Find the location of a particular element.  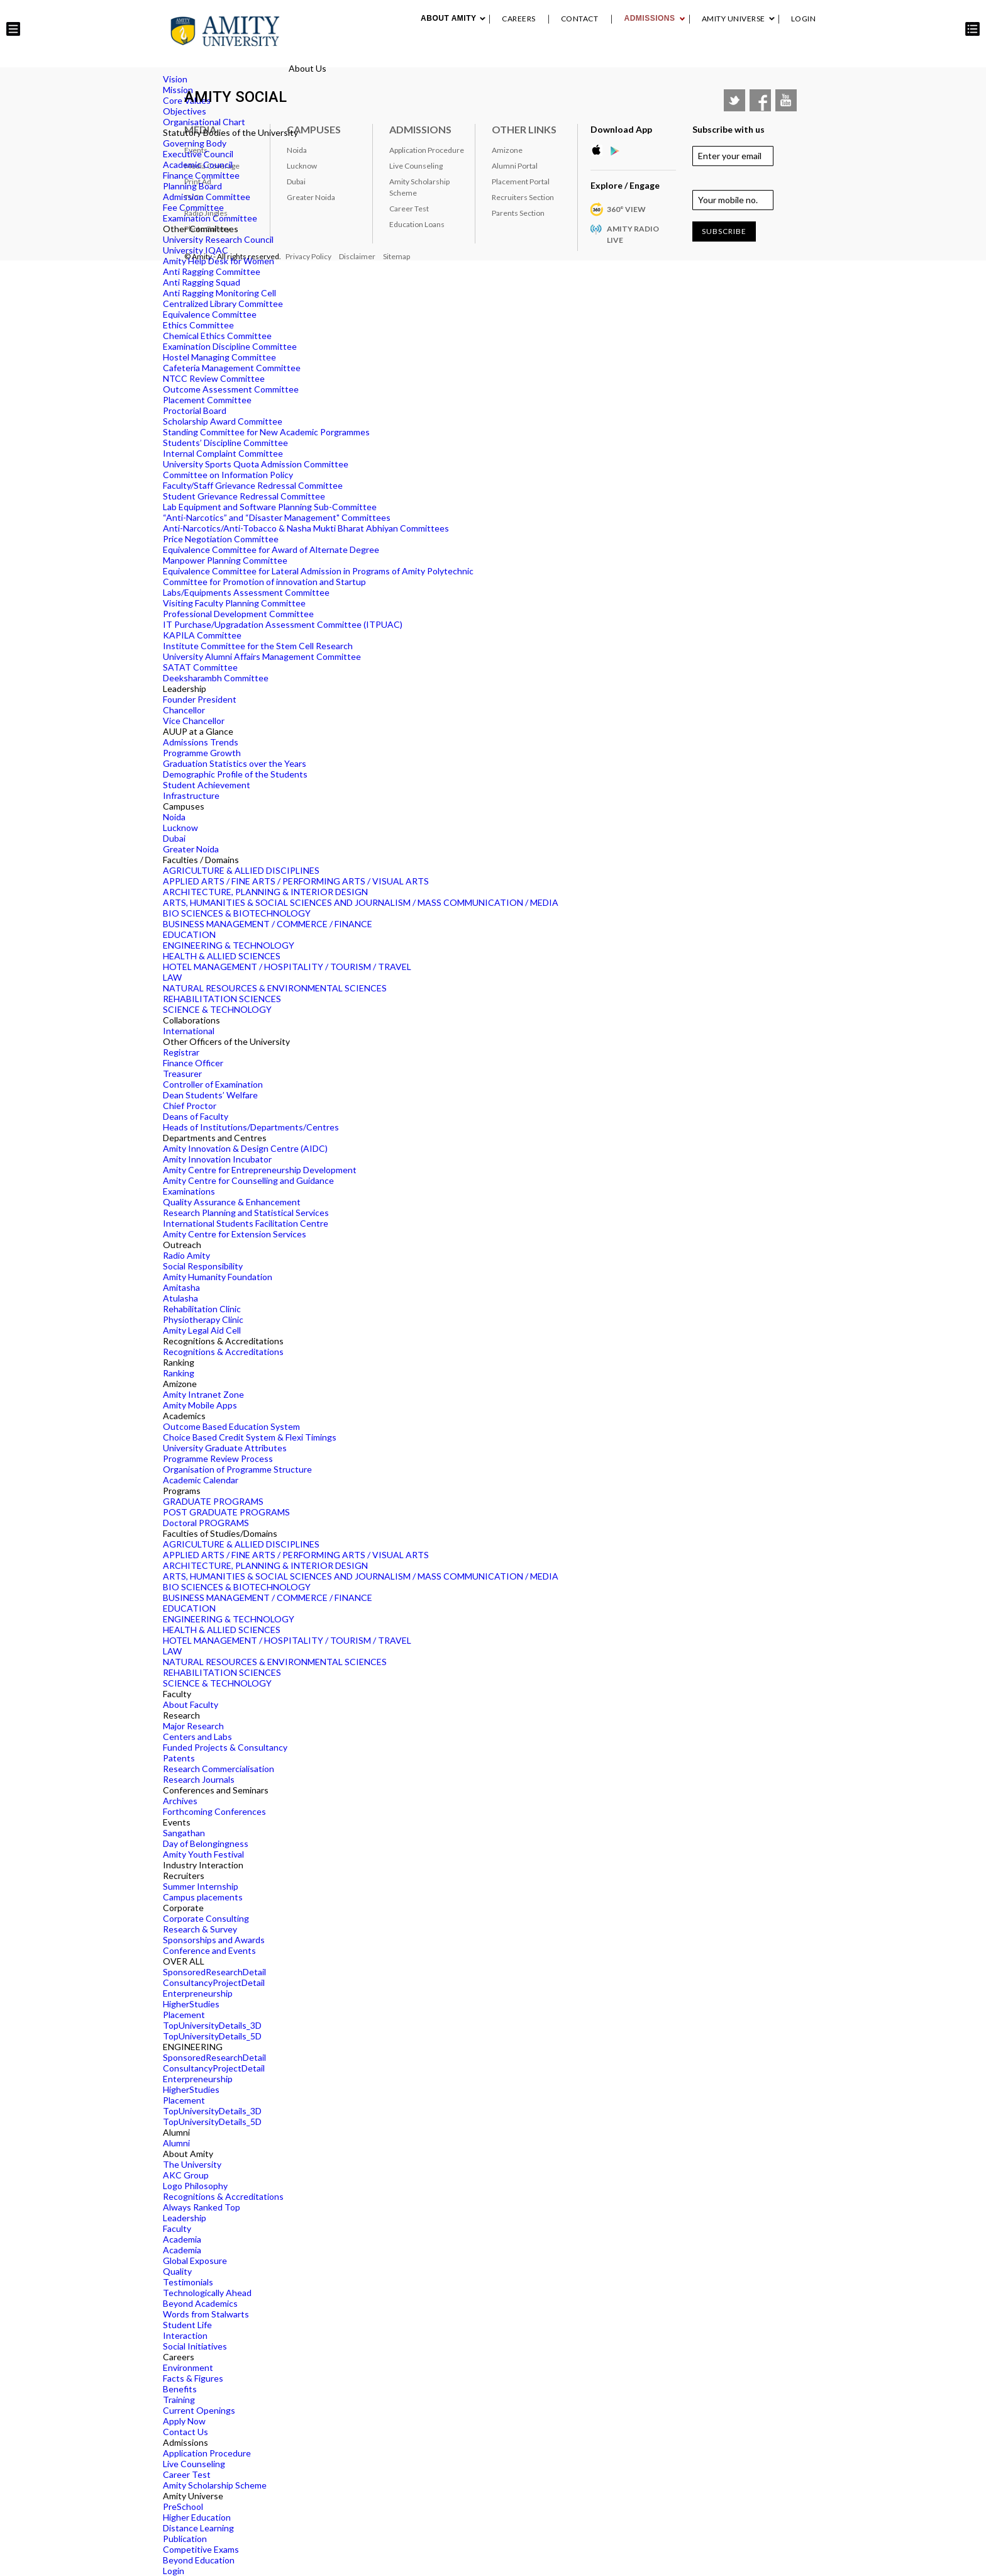

GRADUATE PROGRAMS is located at coordinates (213, 1501).